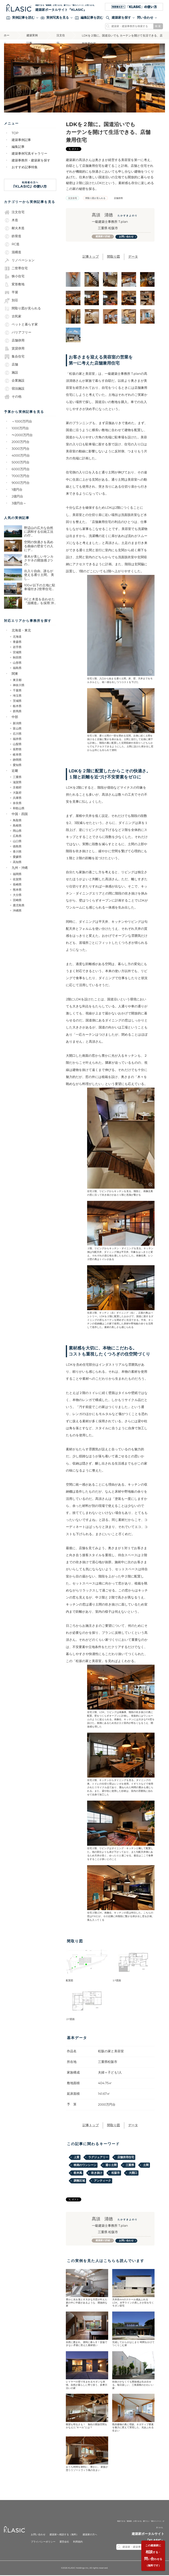 The width and height of the screenshot is (169, 2576). What do you see at coordinates (12, 252) in the screenshot?
I see `混構造` at bounding box center [12, 252].